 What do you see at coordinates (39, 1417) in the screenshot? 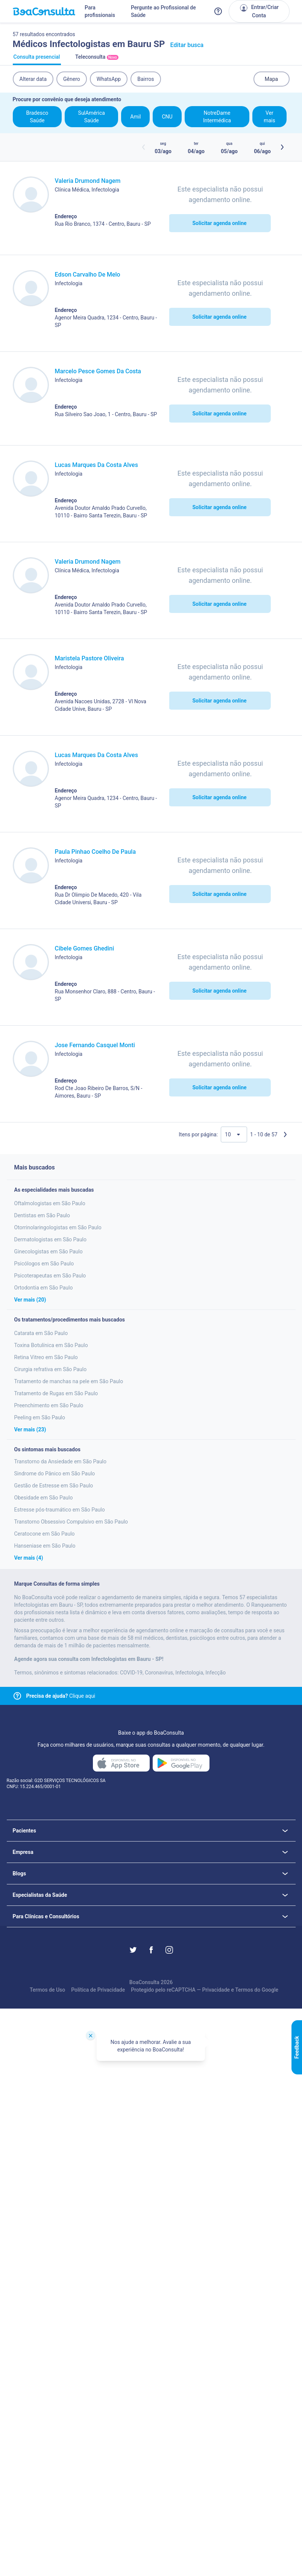
I see `Peeling em São Paulo` at bounding box center [39, 1417].